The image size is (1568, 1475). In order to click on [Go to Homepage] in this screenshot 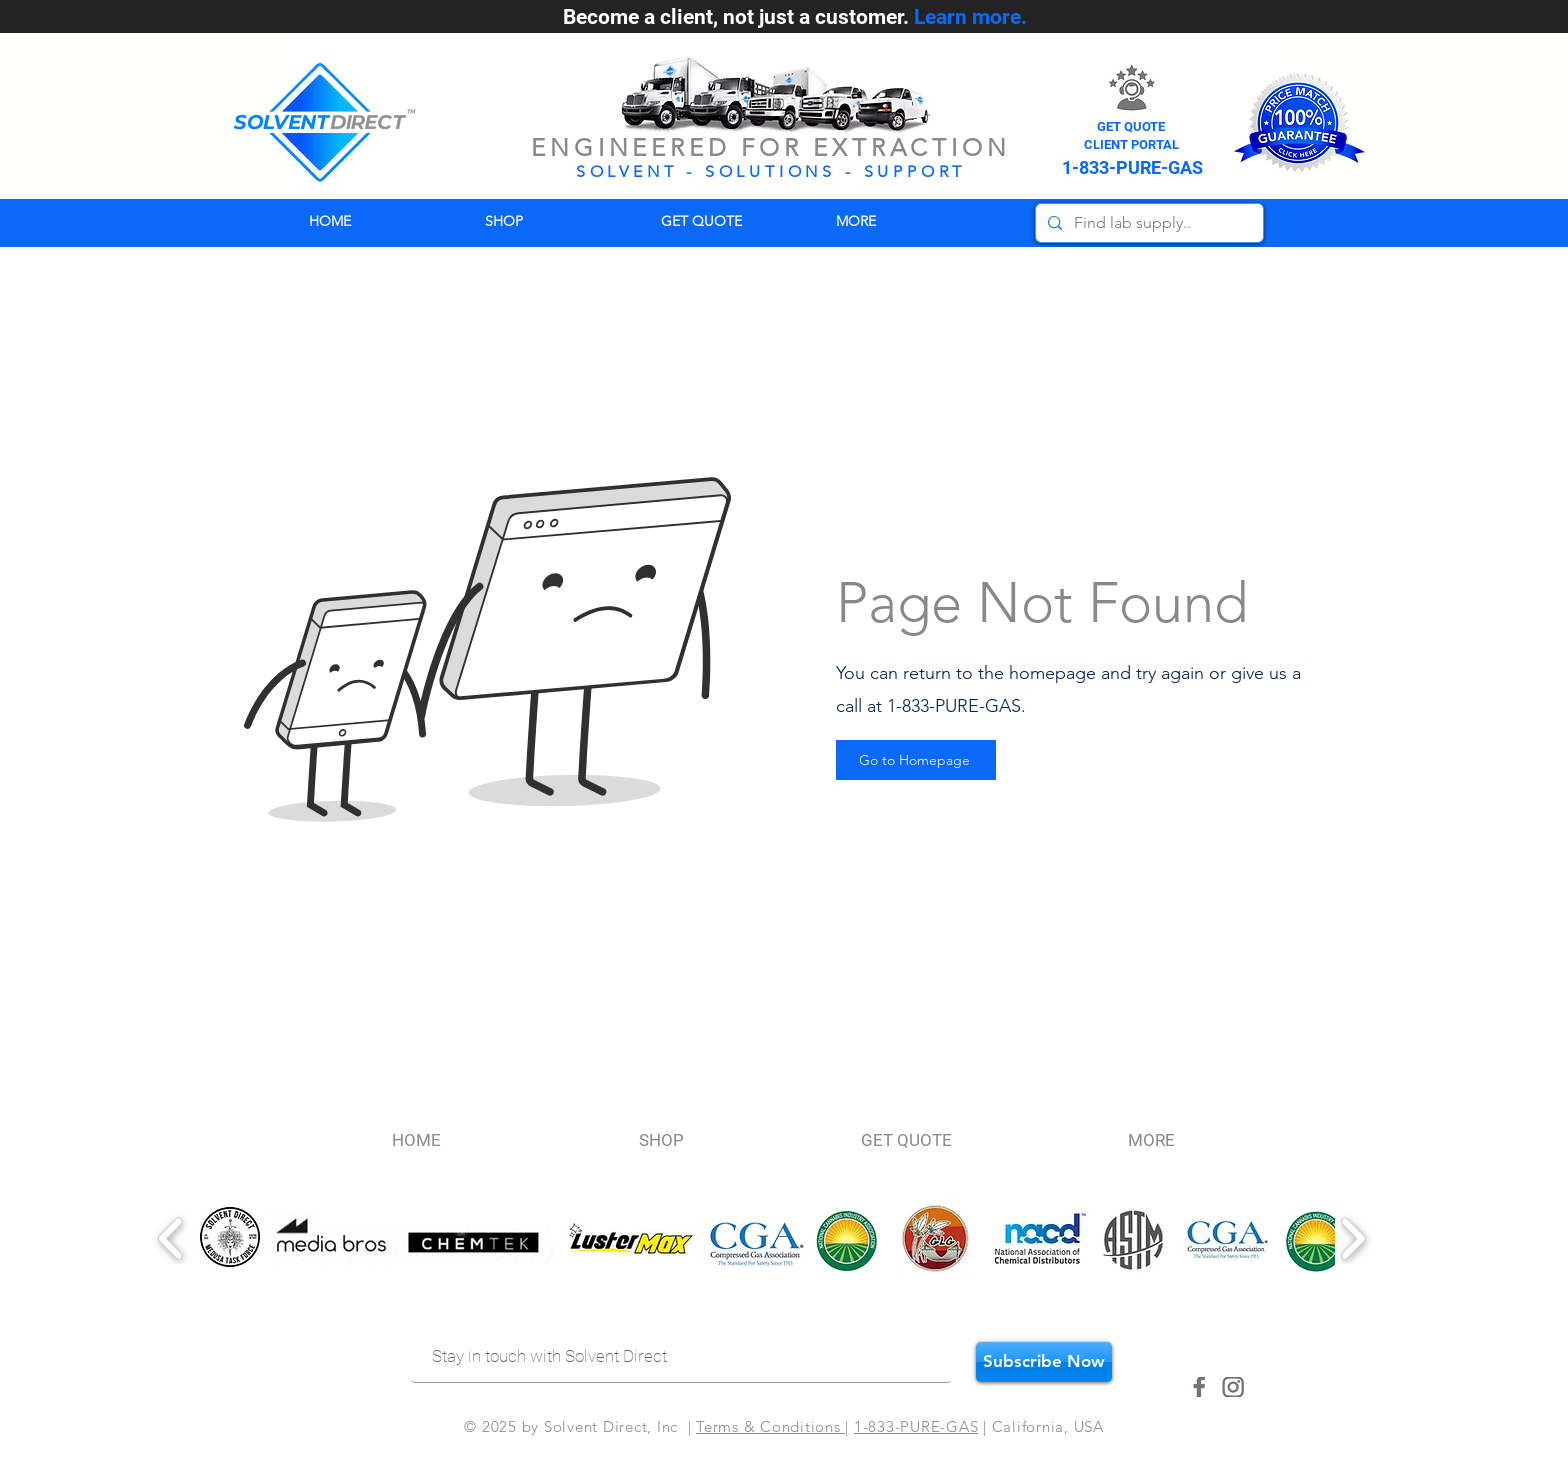, I will do `click(916, 760)`.